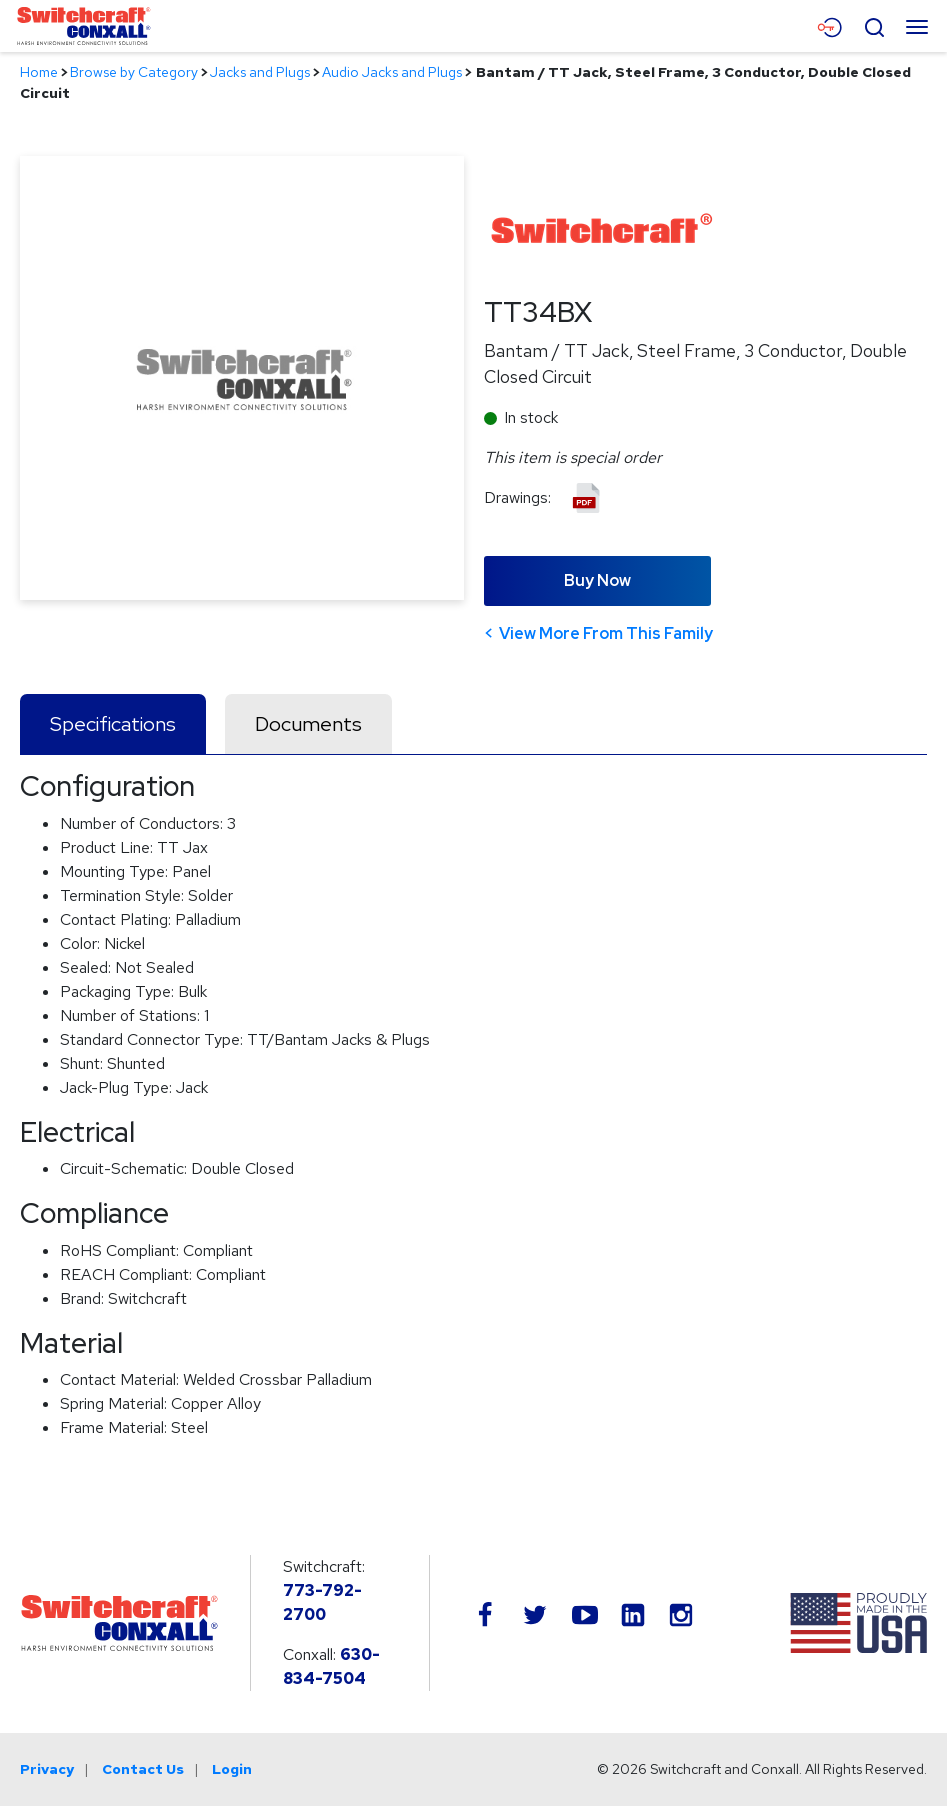 Image resolution: width=947 pixels, height=1806 pixels. What do you see at coordinates (39, 72) in the screenshot?
I see `Home` at bounding box center [39, 72].